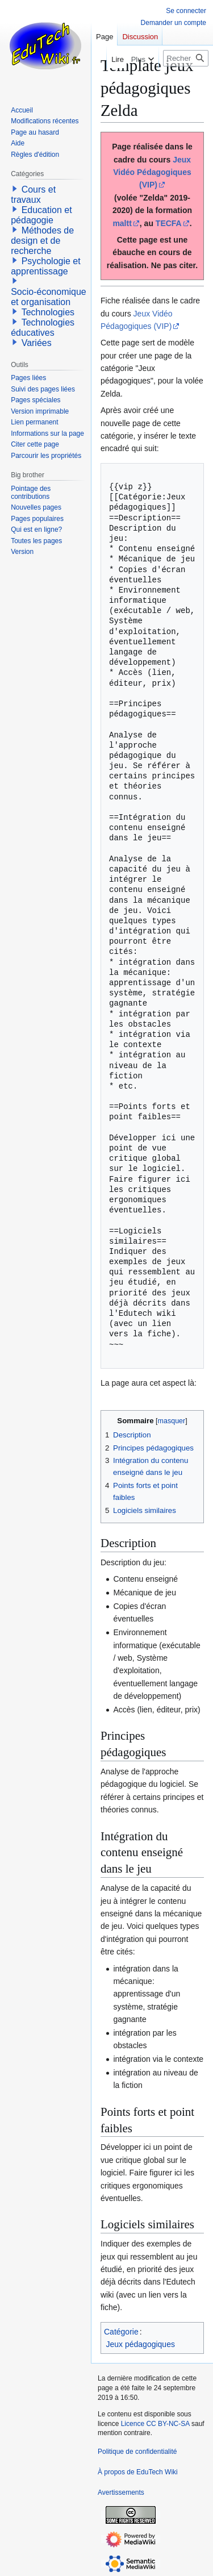 The height and width of the screenshot is (2576, 213). Describe the element at coordinates (15, 189) in the screenshot. I see `[button]` at that location.